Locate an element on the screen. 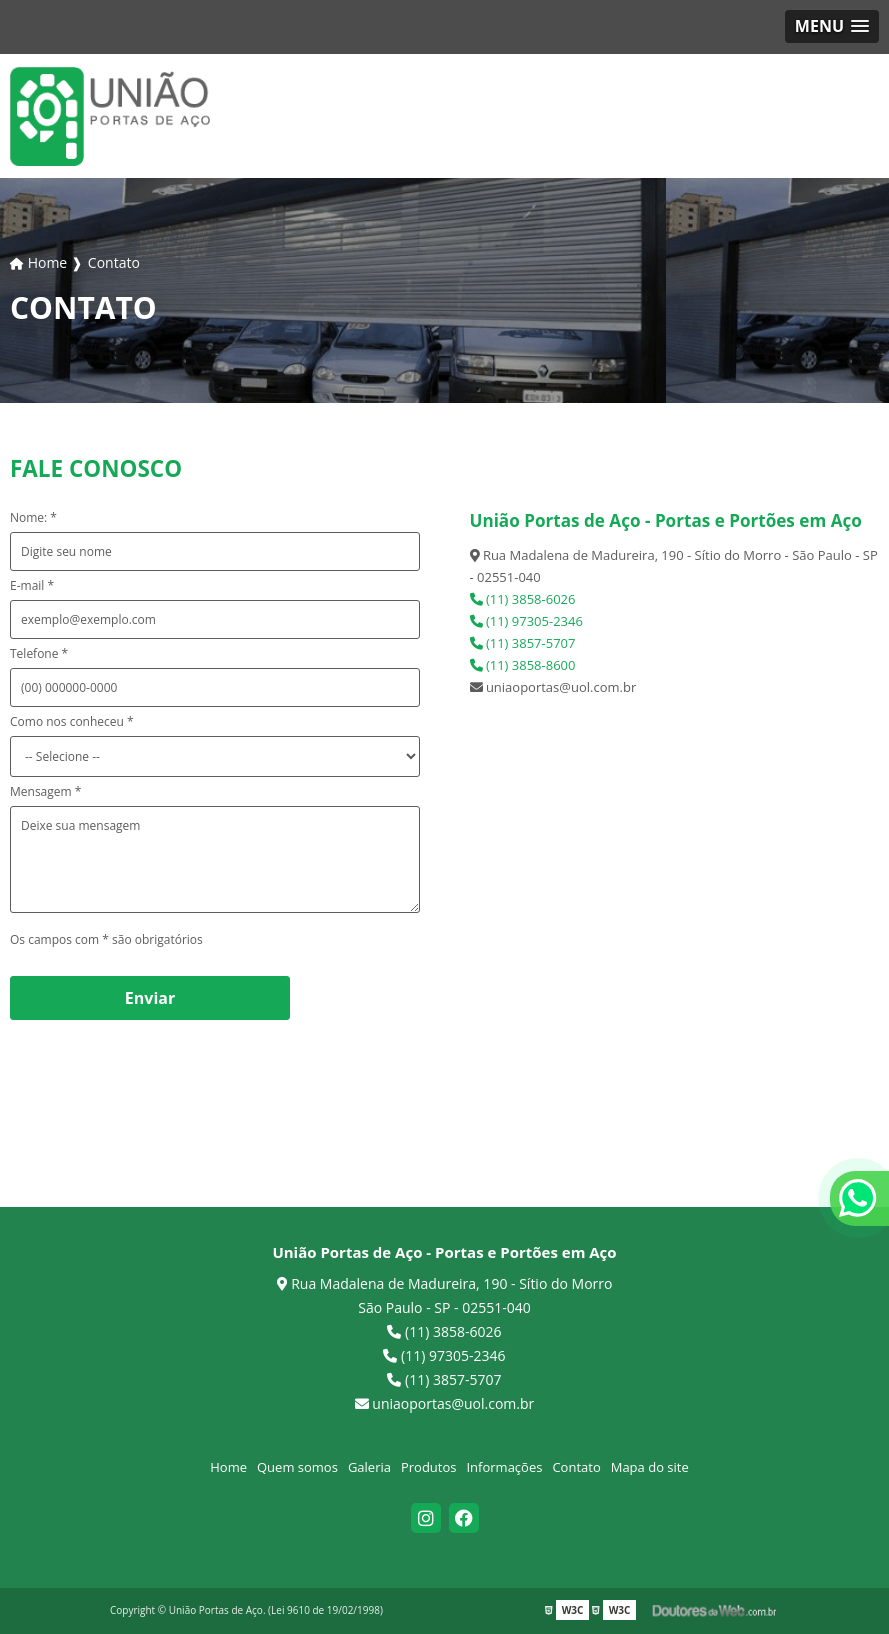 The image size is (889, 1634). Quem somos is located at coordinates (297, 1467).